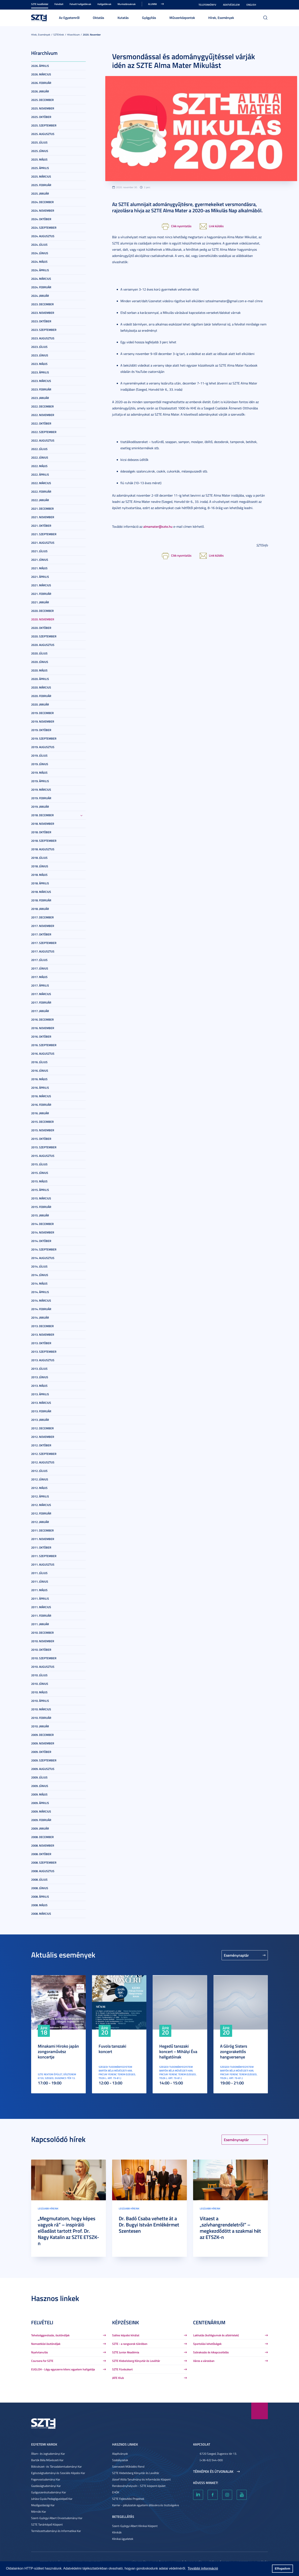 Image resolution: width=299 pixels, height=2576 pixels. Describe the element at coordinates (42, 1130) in the screenshot. I see `2015. November` at that location.